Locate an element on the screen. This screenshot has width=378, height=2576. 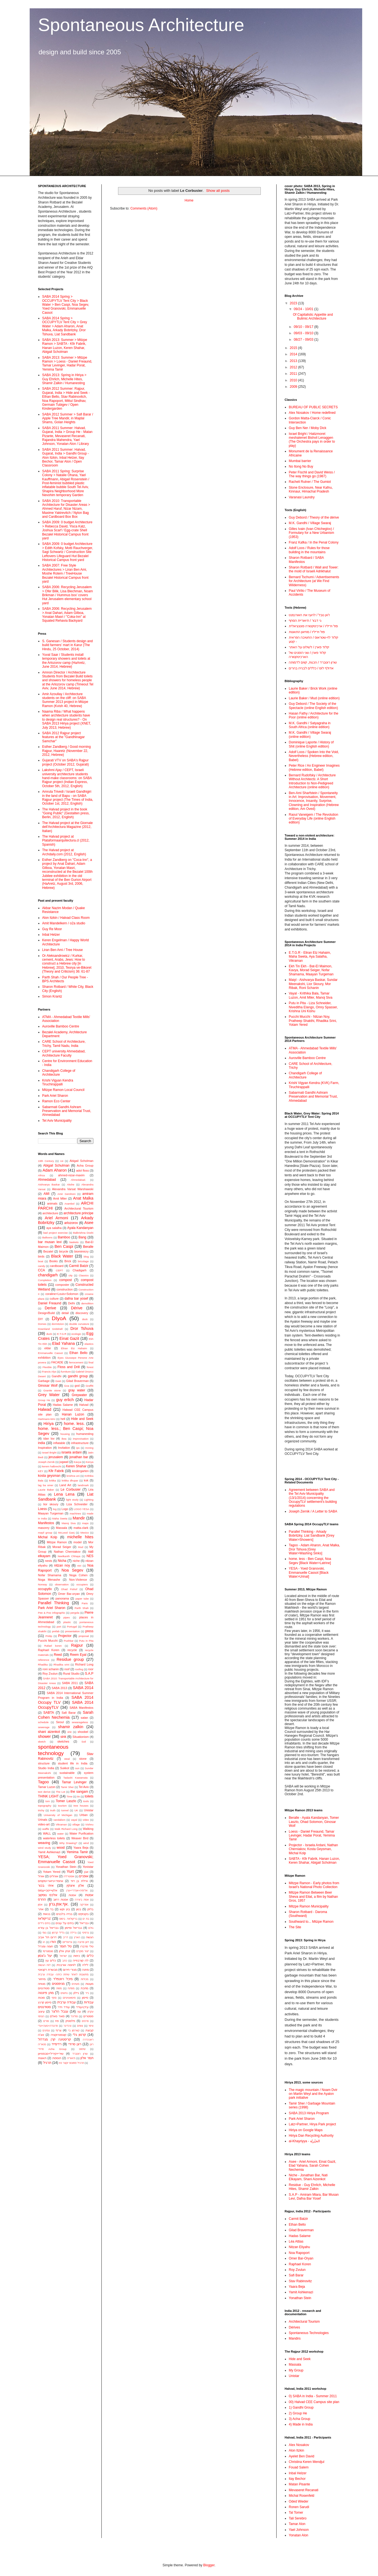
paper tube is located at coordinates (82, 1598).